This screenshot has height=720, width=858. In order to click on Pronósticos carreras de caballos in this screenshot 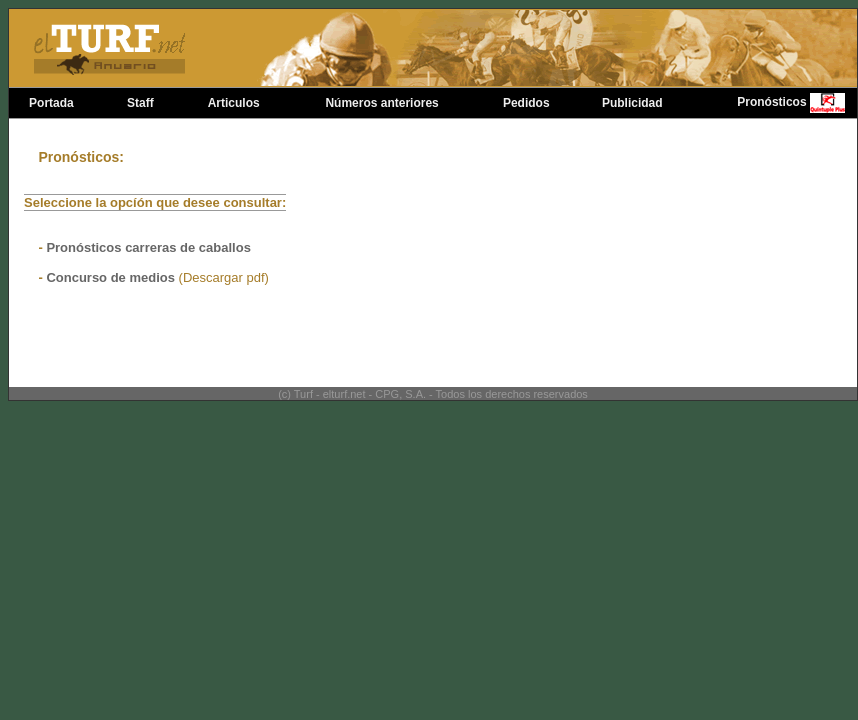, I will do `click(148, 247)`.